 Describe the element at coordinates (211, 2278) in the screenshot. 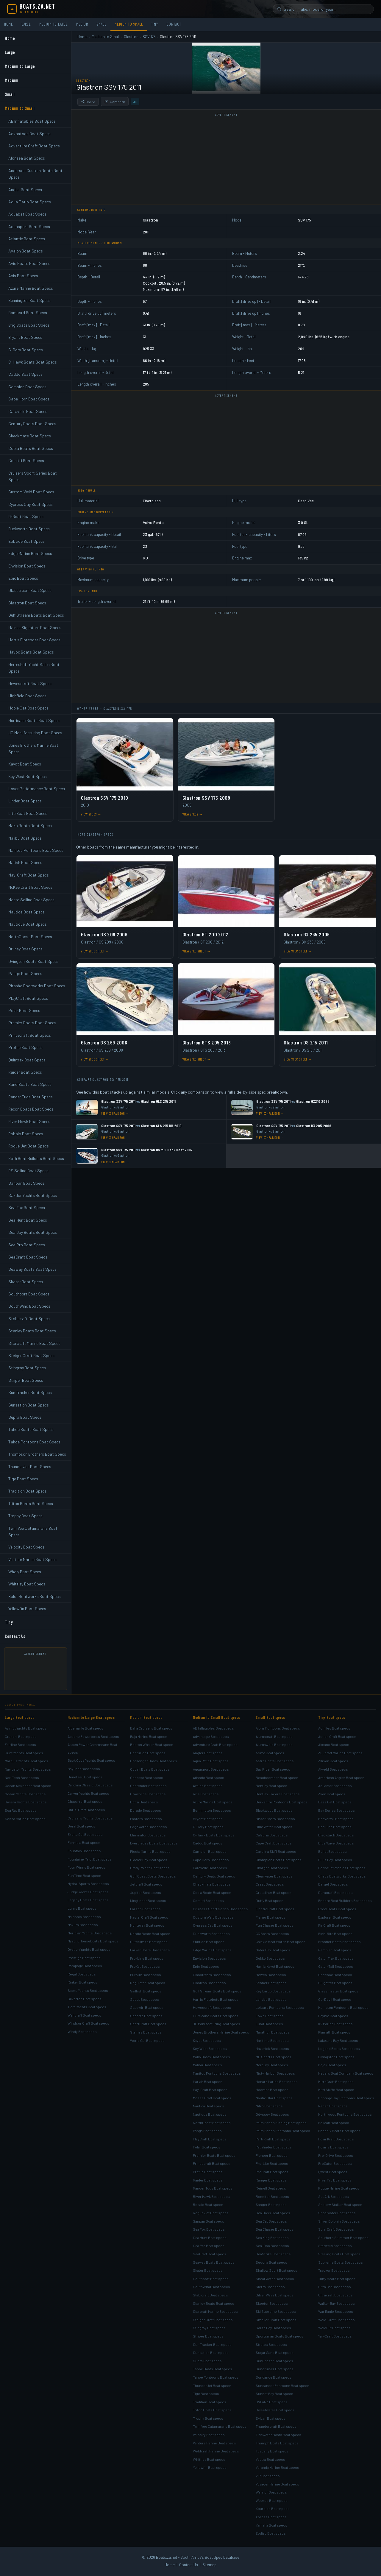

I see `Southport Boat specs` at that location.